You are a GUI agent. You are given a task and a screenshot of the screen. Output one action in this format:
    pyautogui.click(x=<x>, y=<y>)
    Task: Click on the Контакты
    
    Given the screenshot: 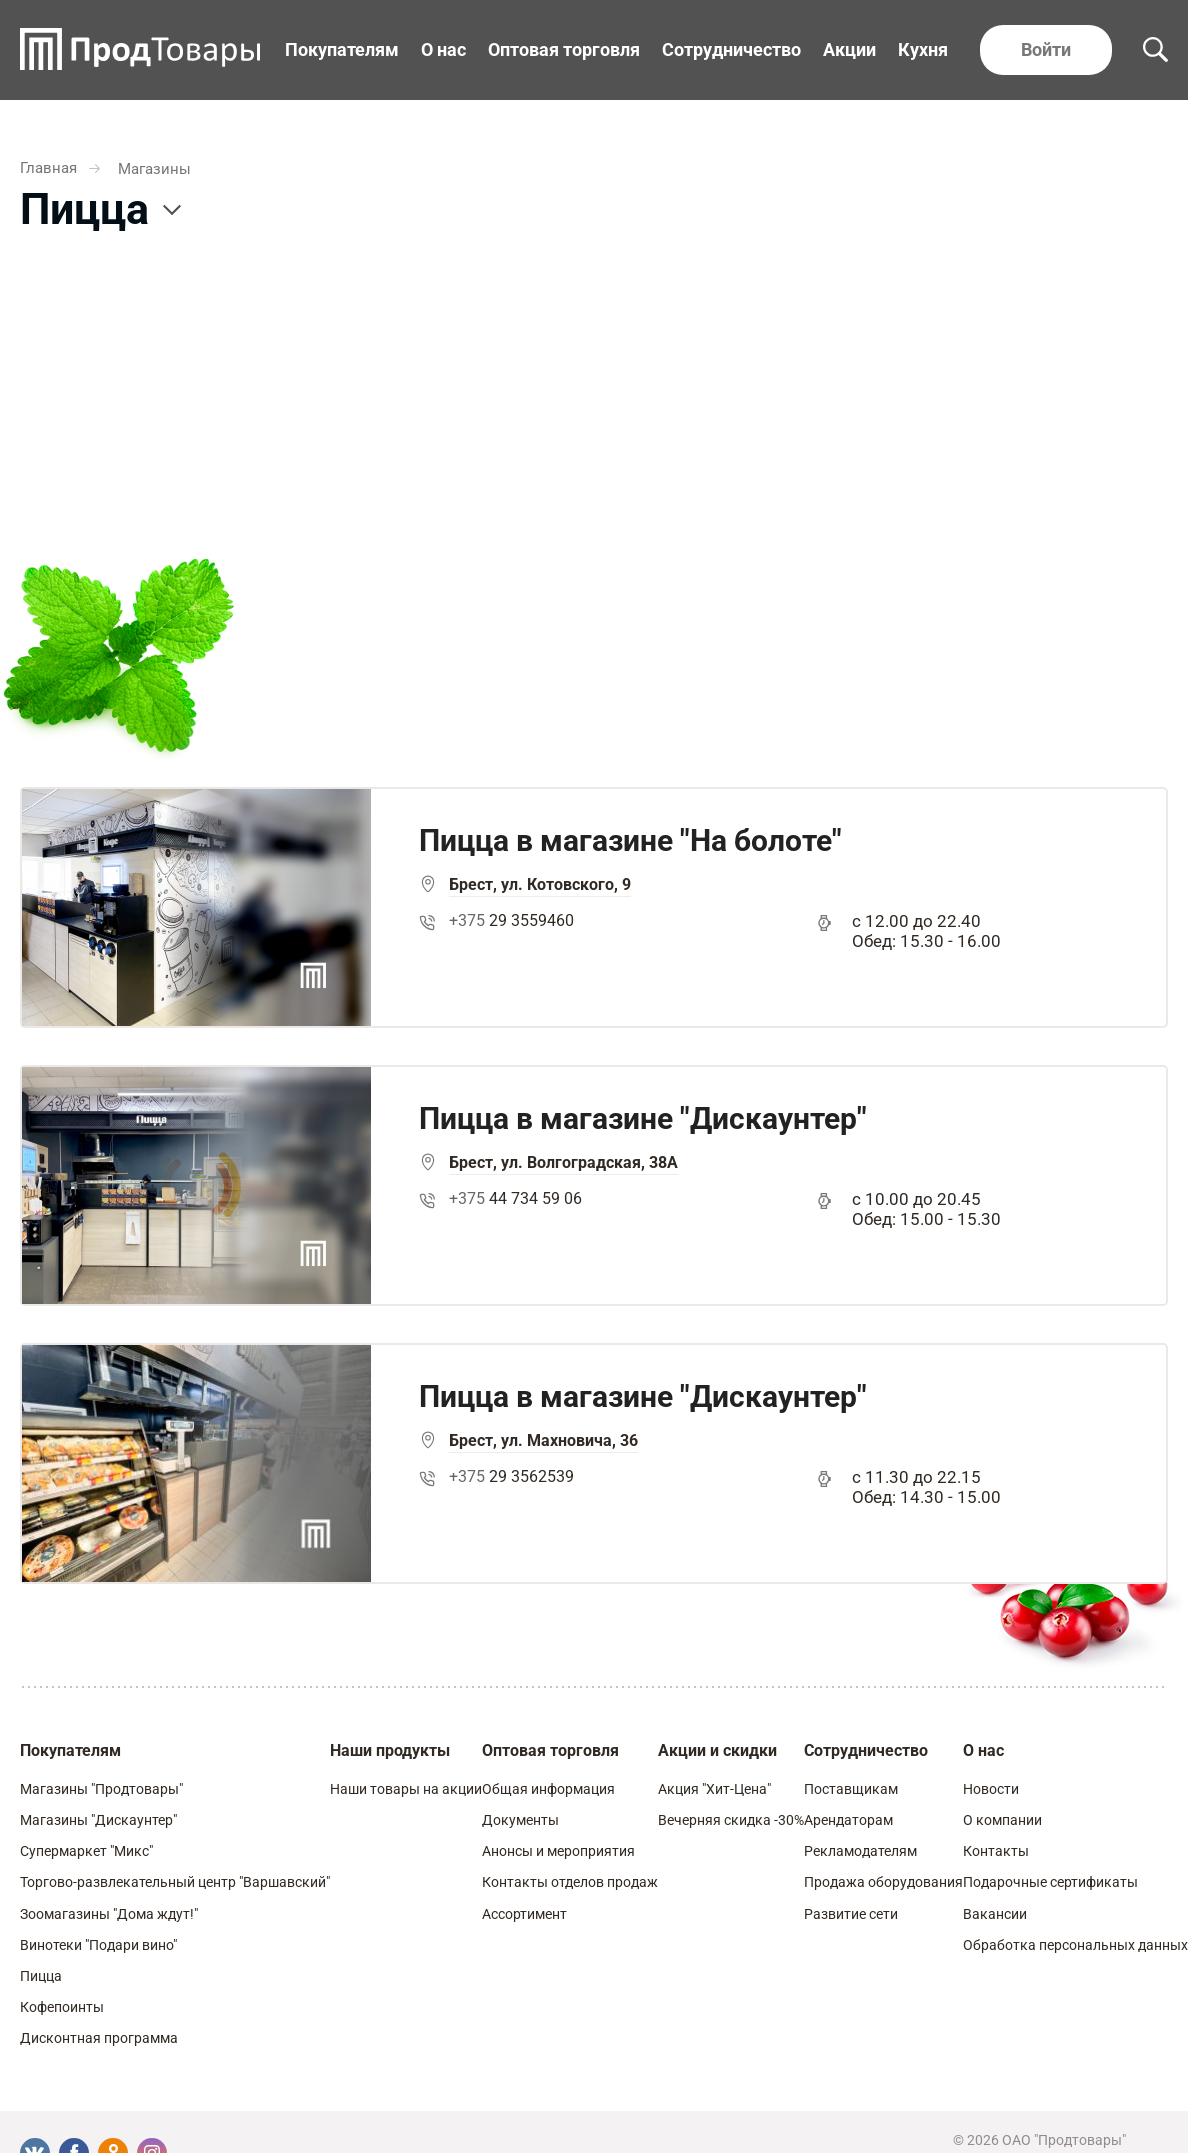 What is the action you would take?
    pyautogui.click(x=996, y=1851)
    